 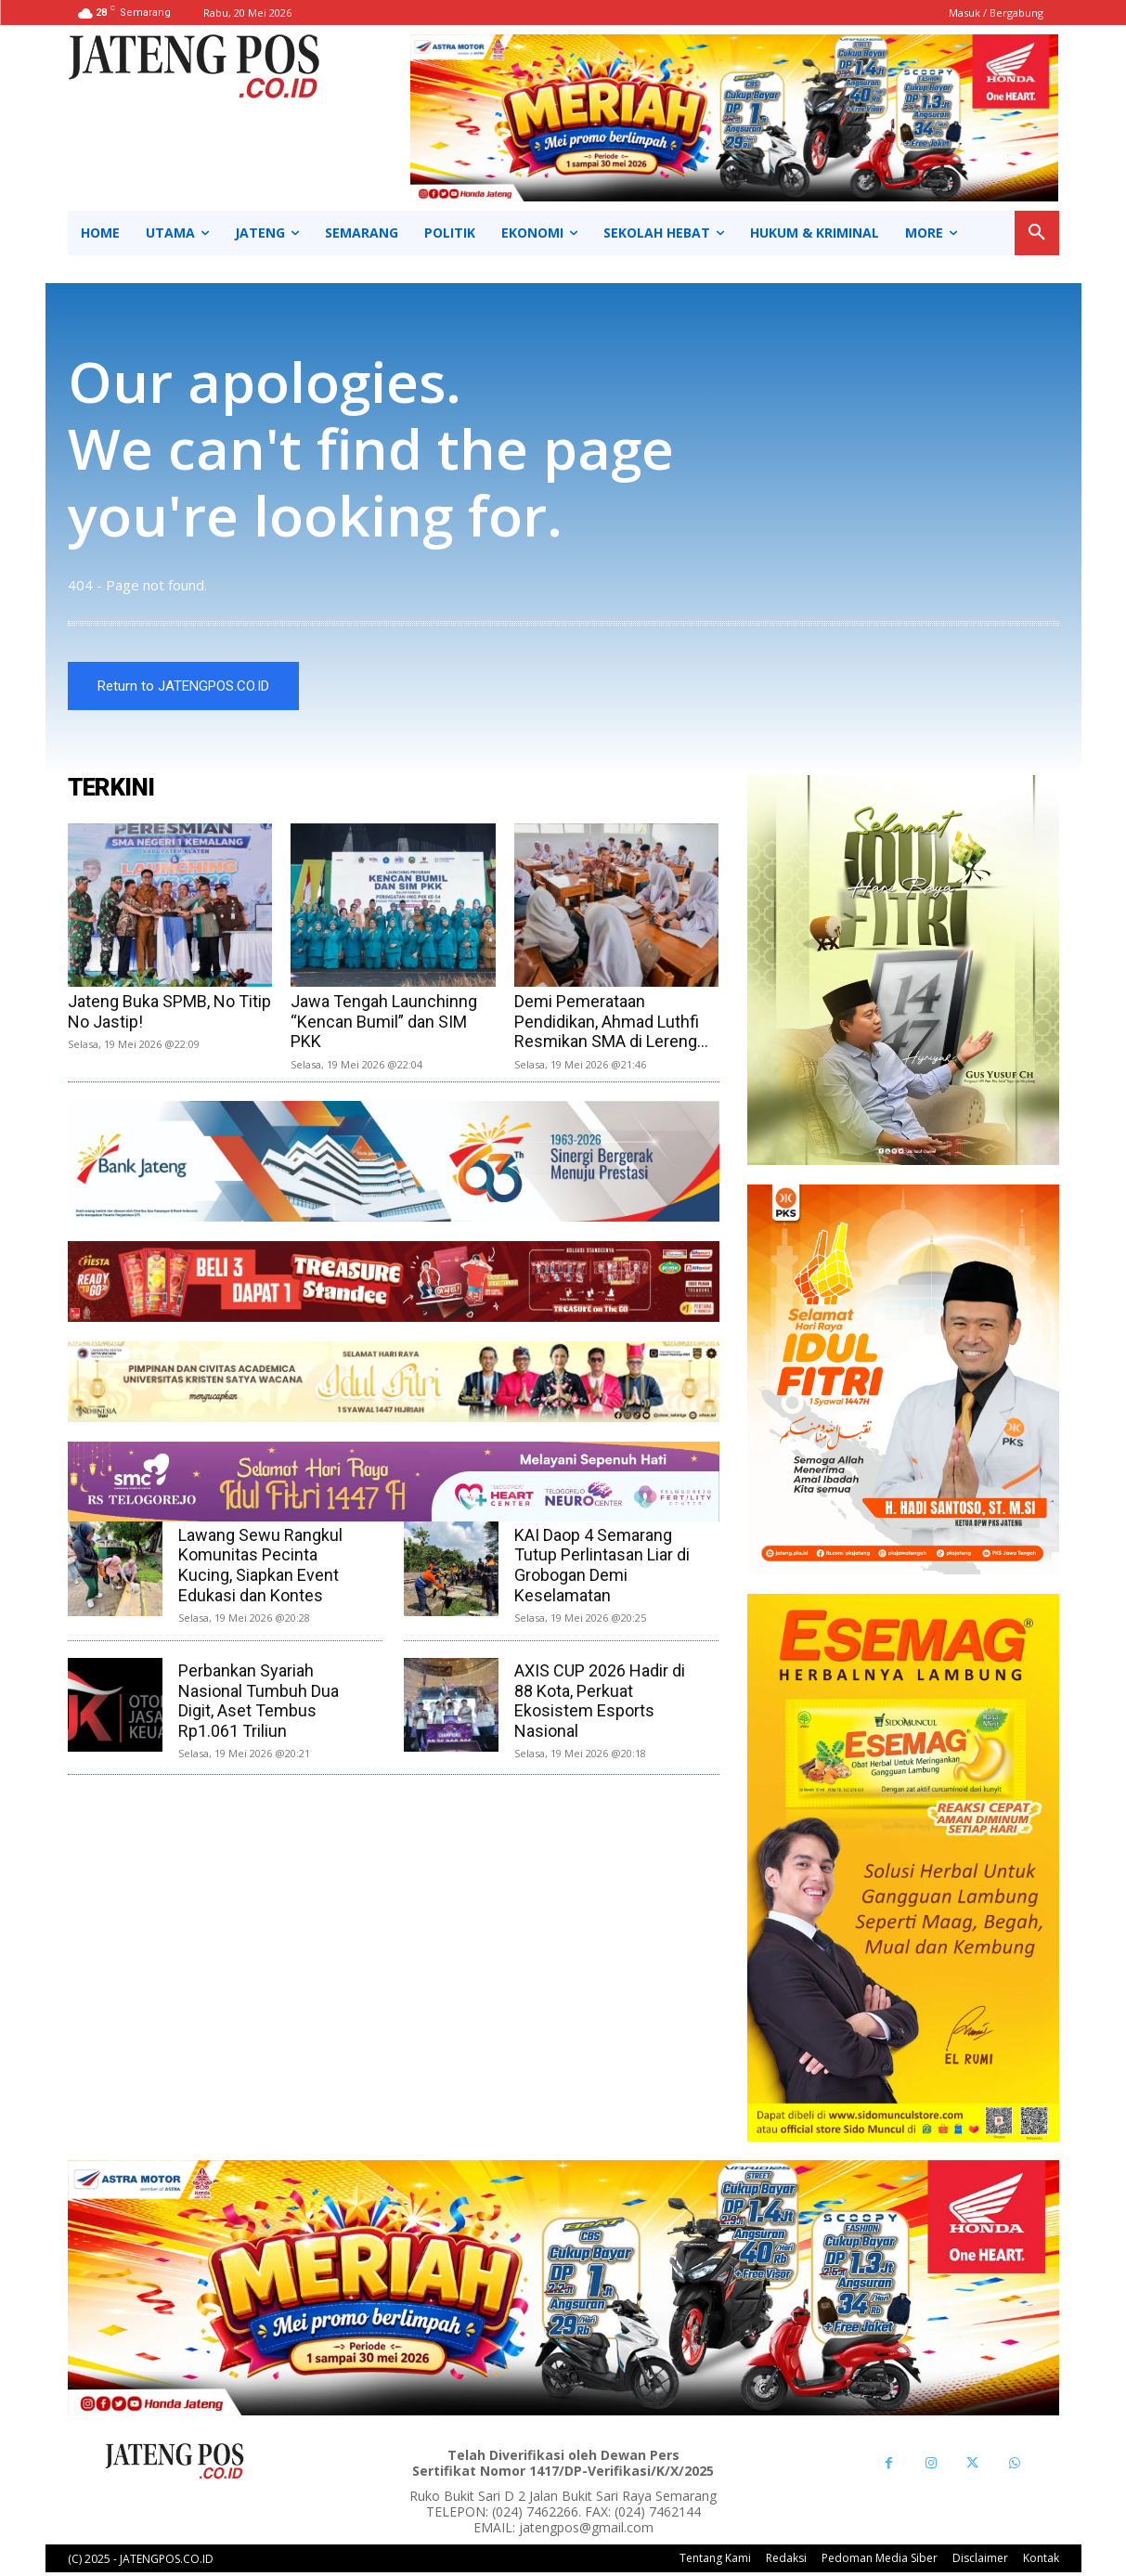 What do you see at coordinates (602, 1568) in the screenshot?
I see `KAI Daop 4 Semarang Tutup Perlintasan Liar di Grobogan Demi Keselamatan` at bounding box center [602, 1568].